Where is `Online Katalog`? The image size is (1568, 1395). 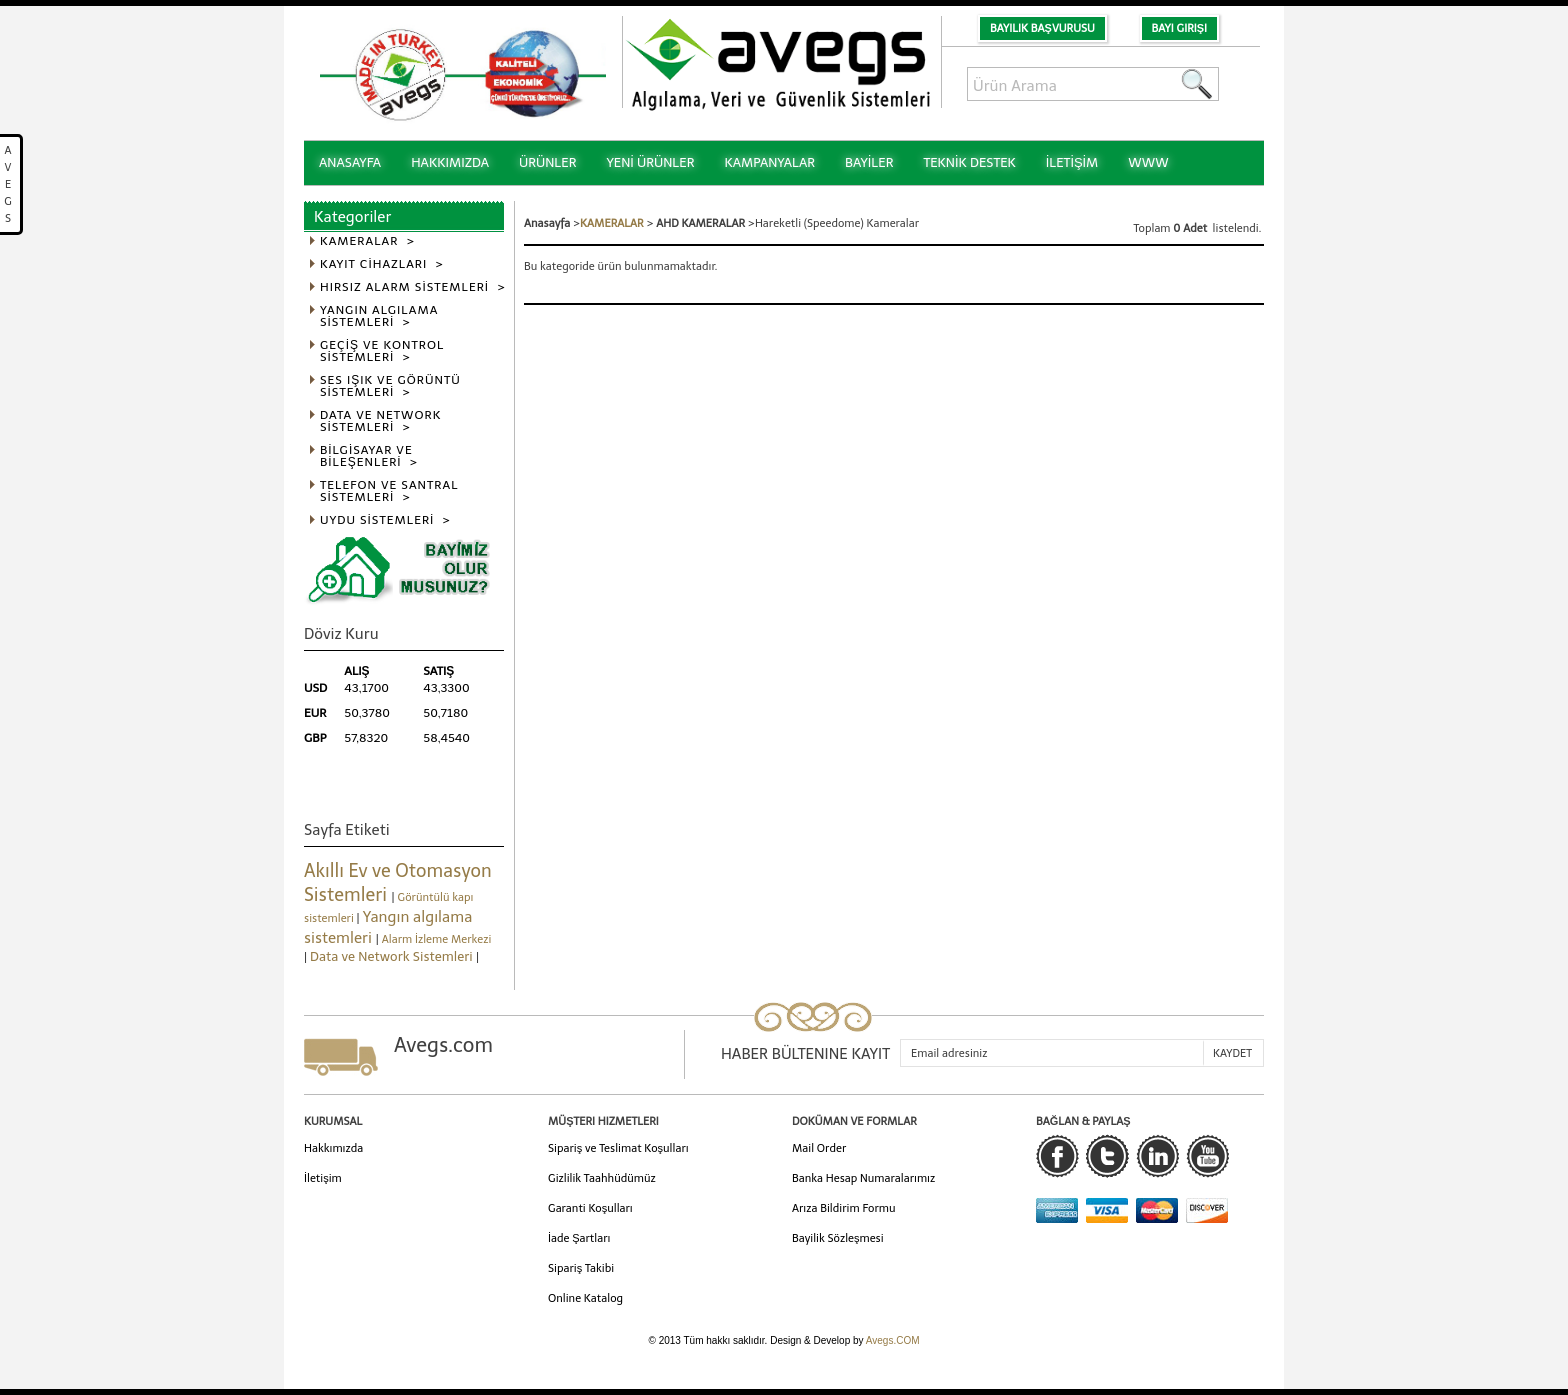
Online Katalog is located at coordinates (585, 1298).